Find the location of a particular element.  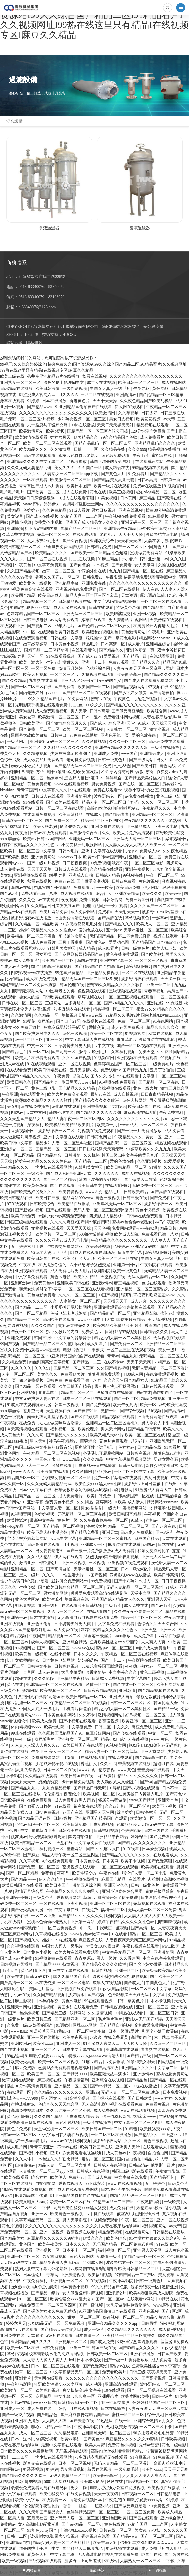

91视频免费观看 is located at coordinates (104, 2220).